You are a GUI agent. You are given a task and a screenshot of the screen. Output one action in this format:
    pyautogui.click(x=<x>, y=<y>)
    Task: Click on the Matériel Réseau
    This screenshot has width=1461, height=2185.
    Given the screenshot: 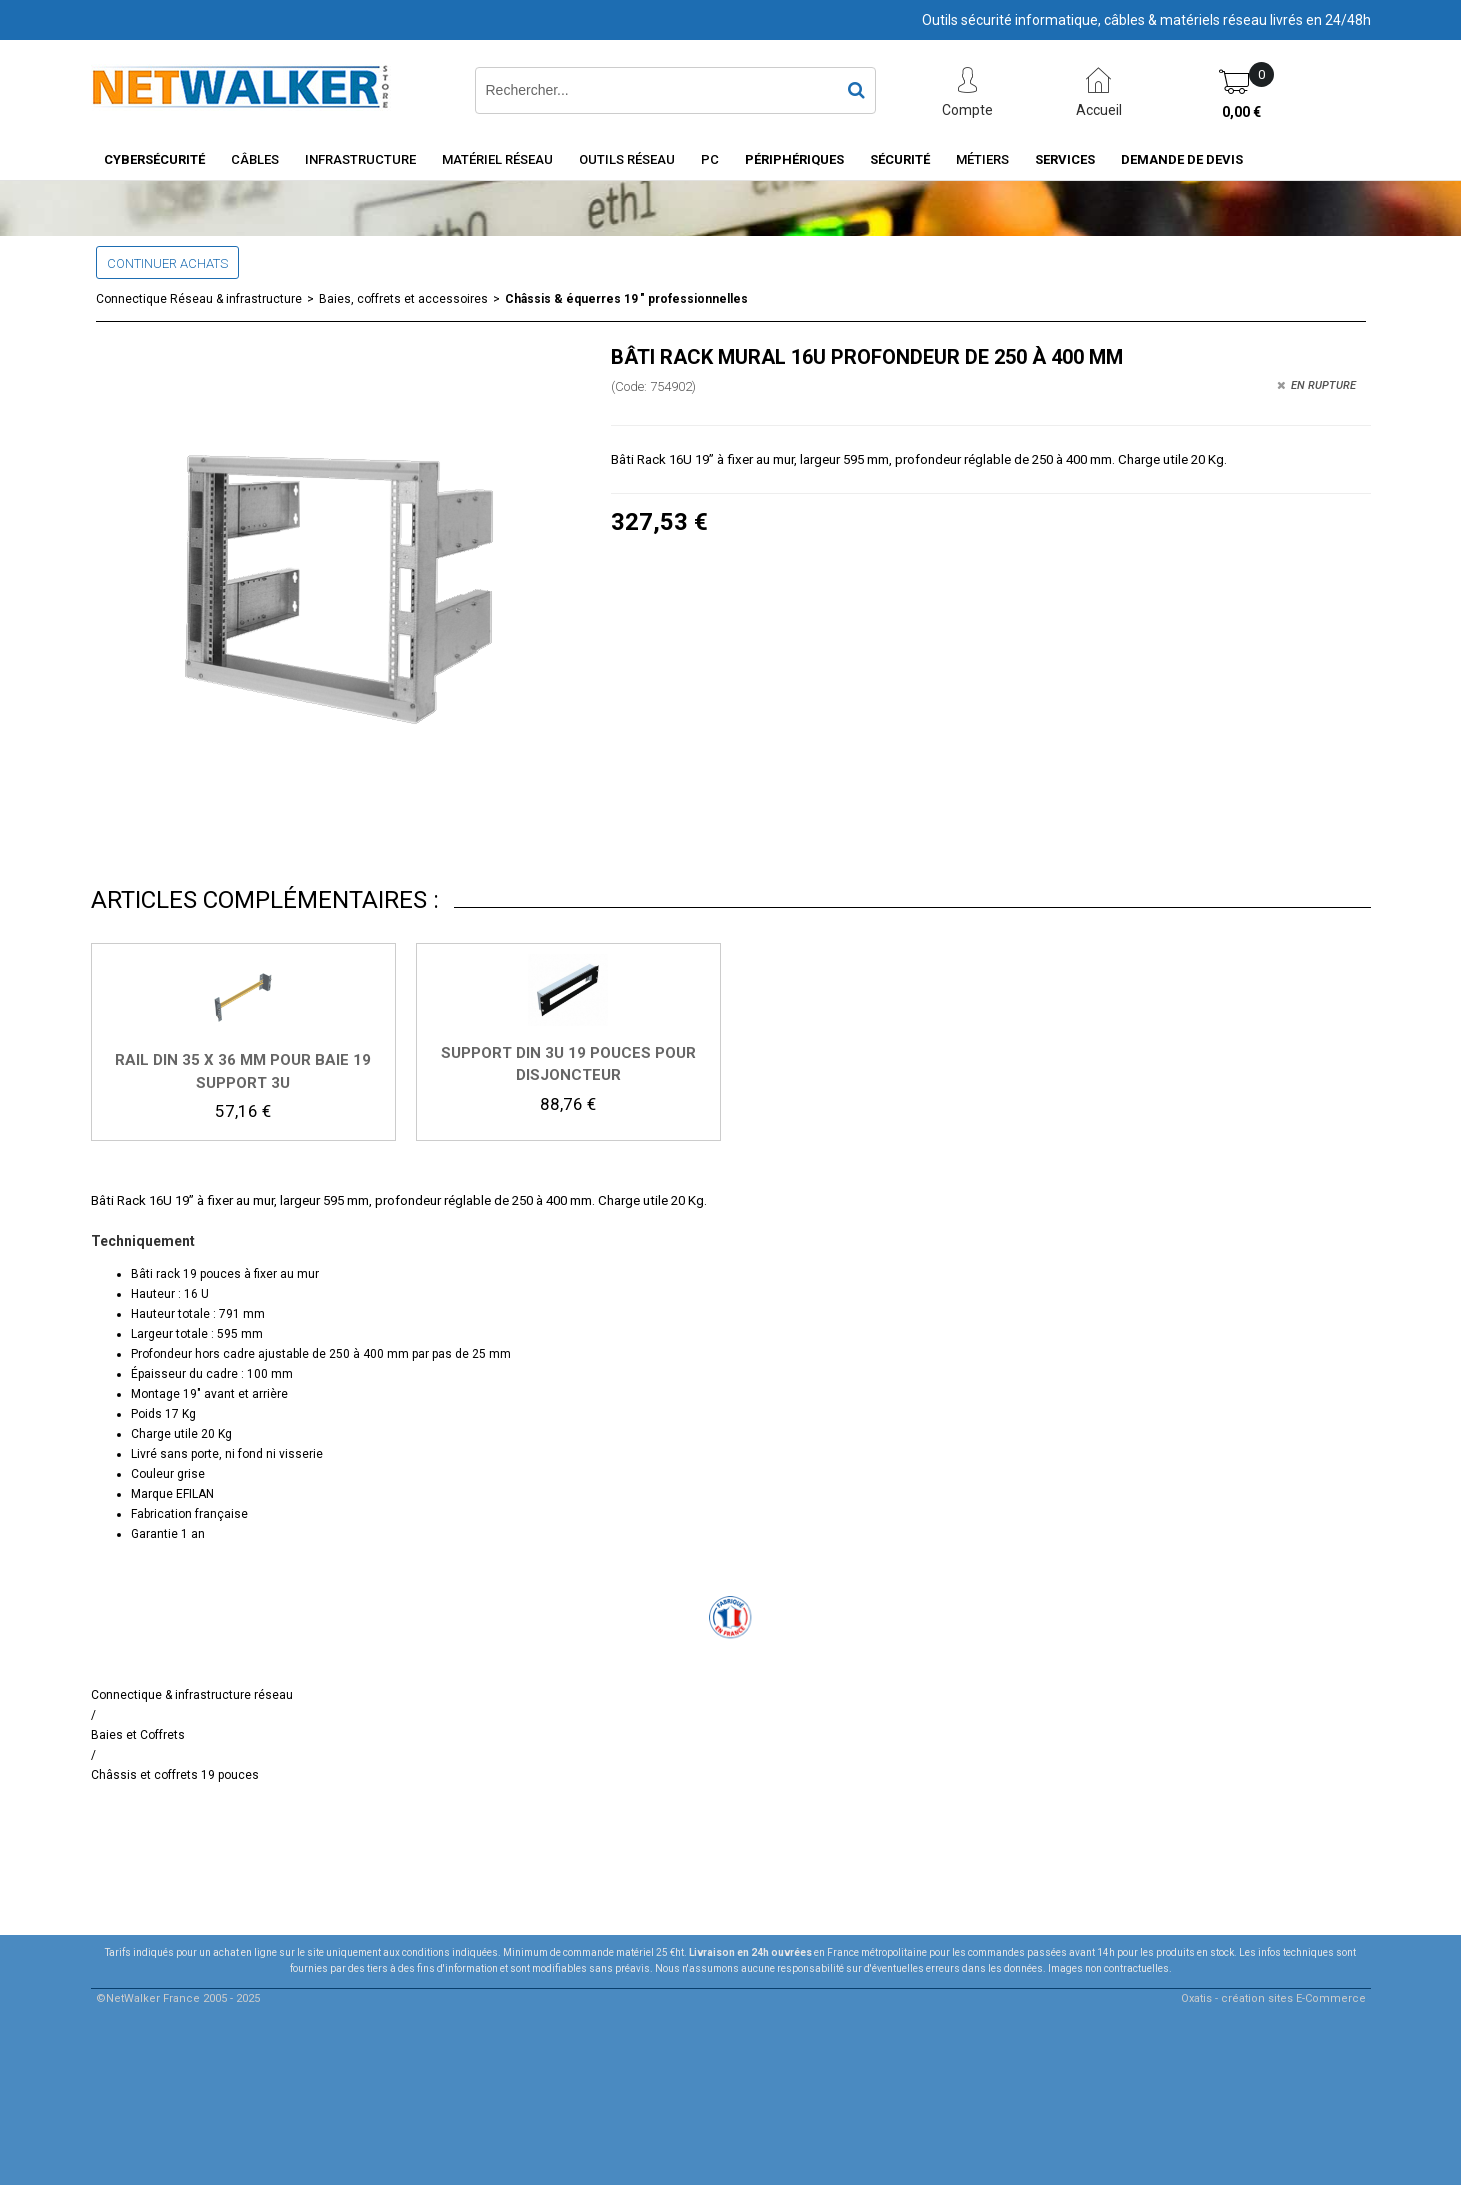 What is the action you would take?
    pyautogui.click(x=497, y=159)
    